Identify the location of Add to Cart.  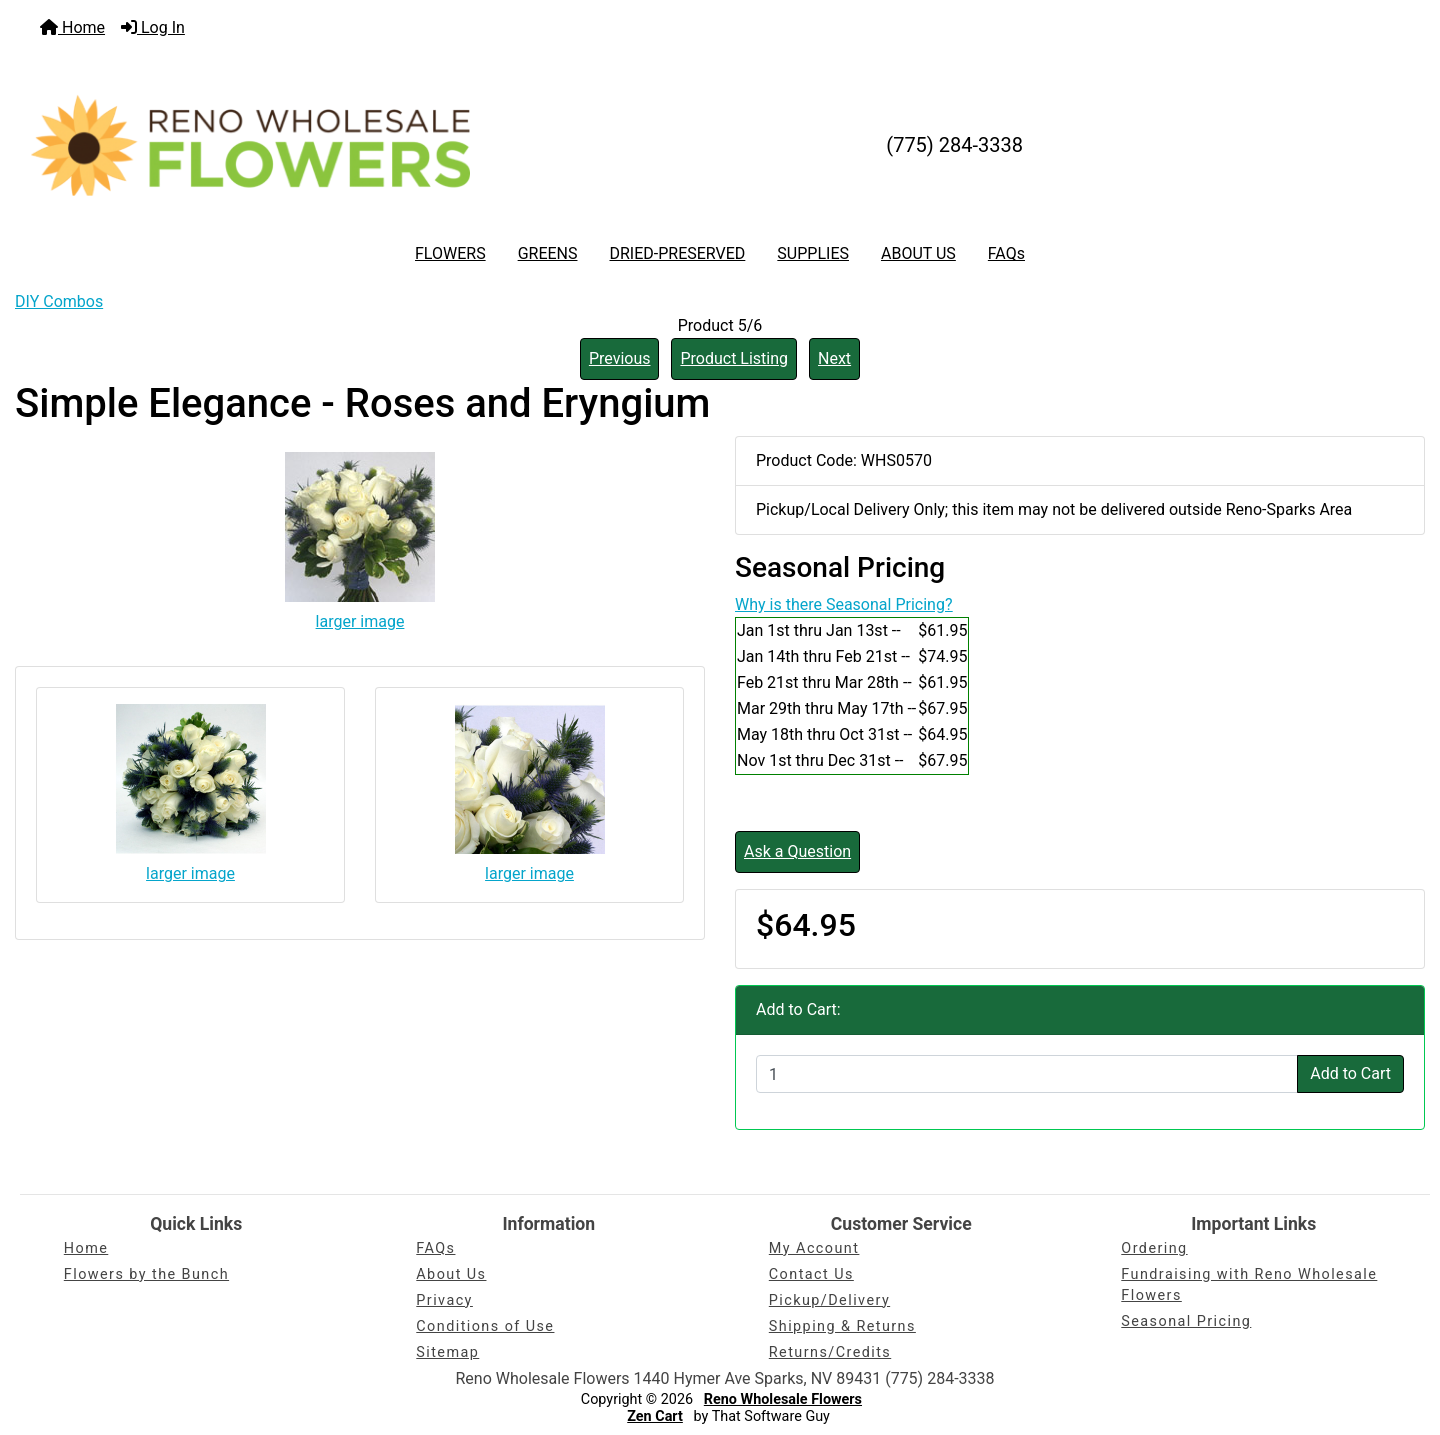
(1350, 1073).